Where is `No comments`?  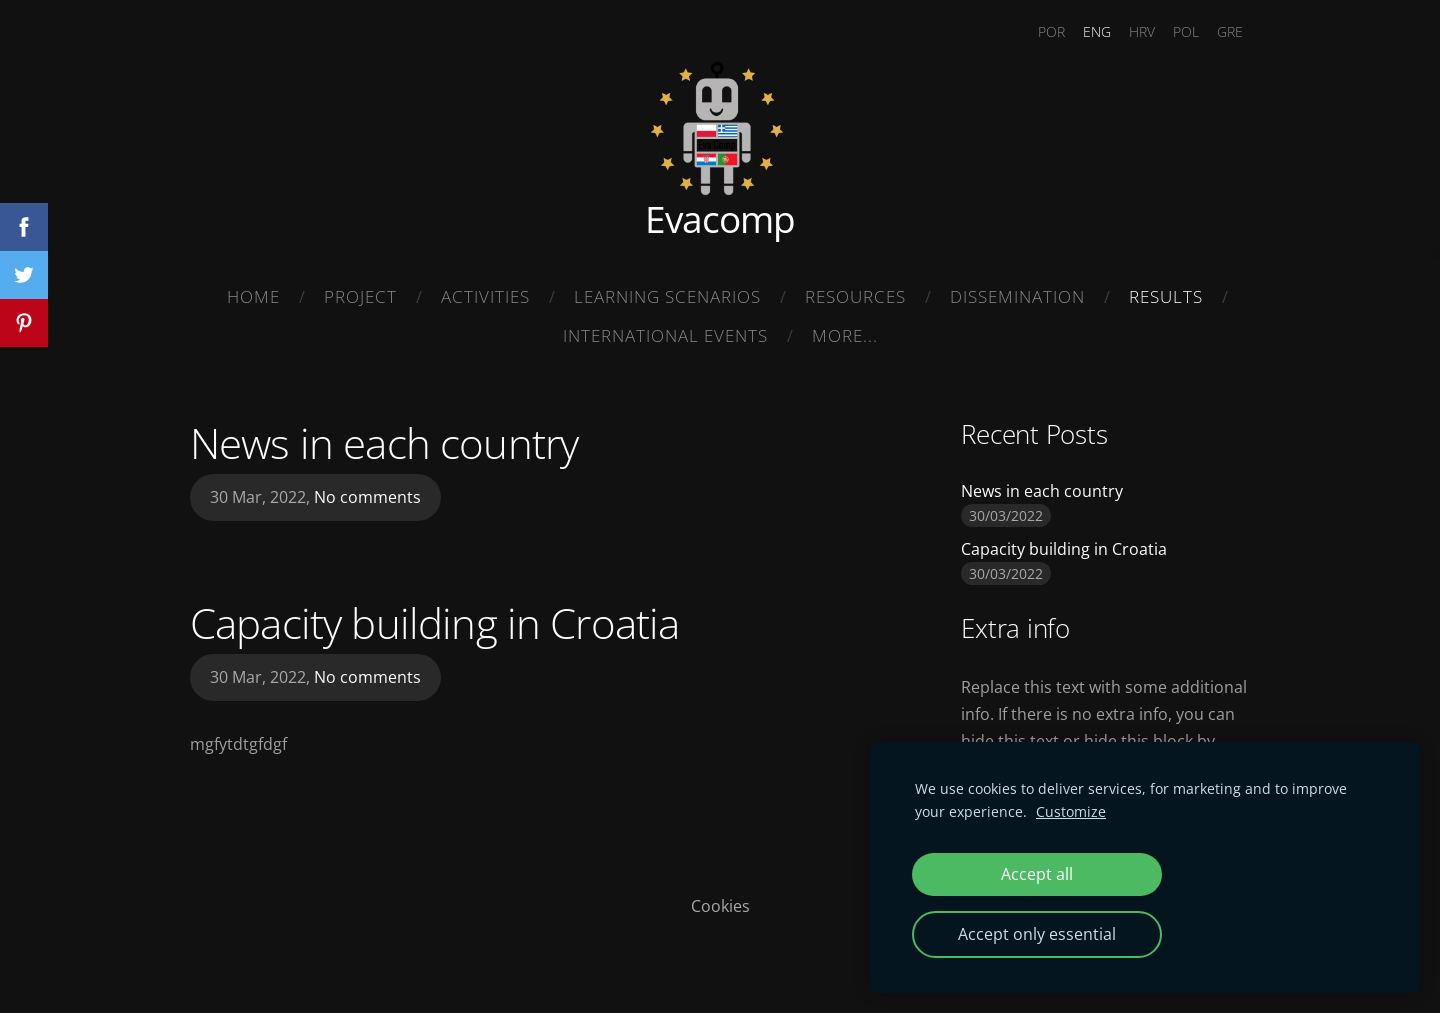
No comments is located at coordinates (367, 497).